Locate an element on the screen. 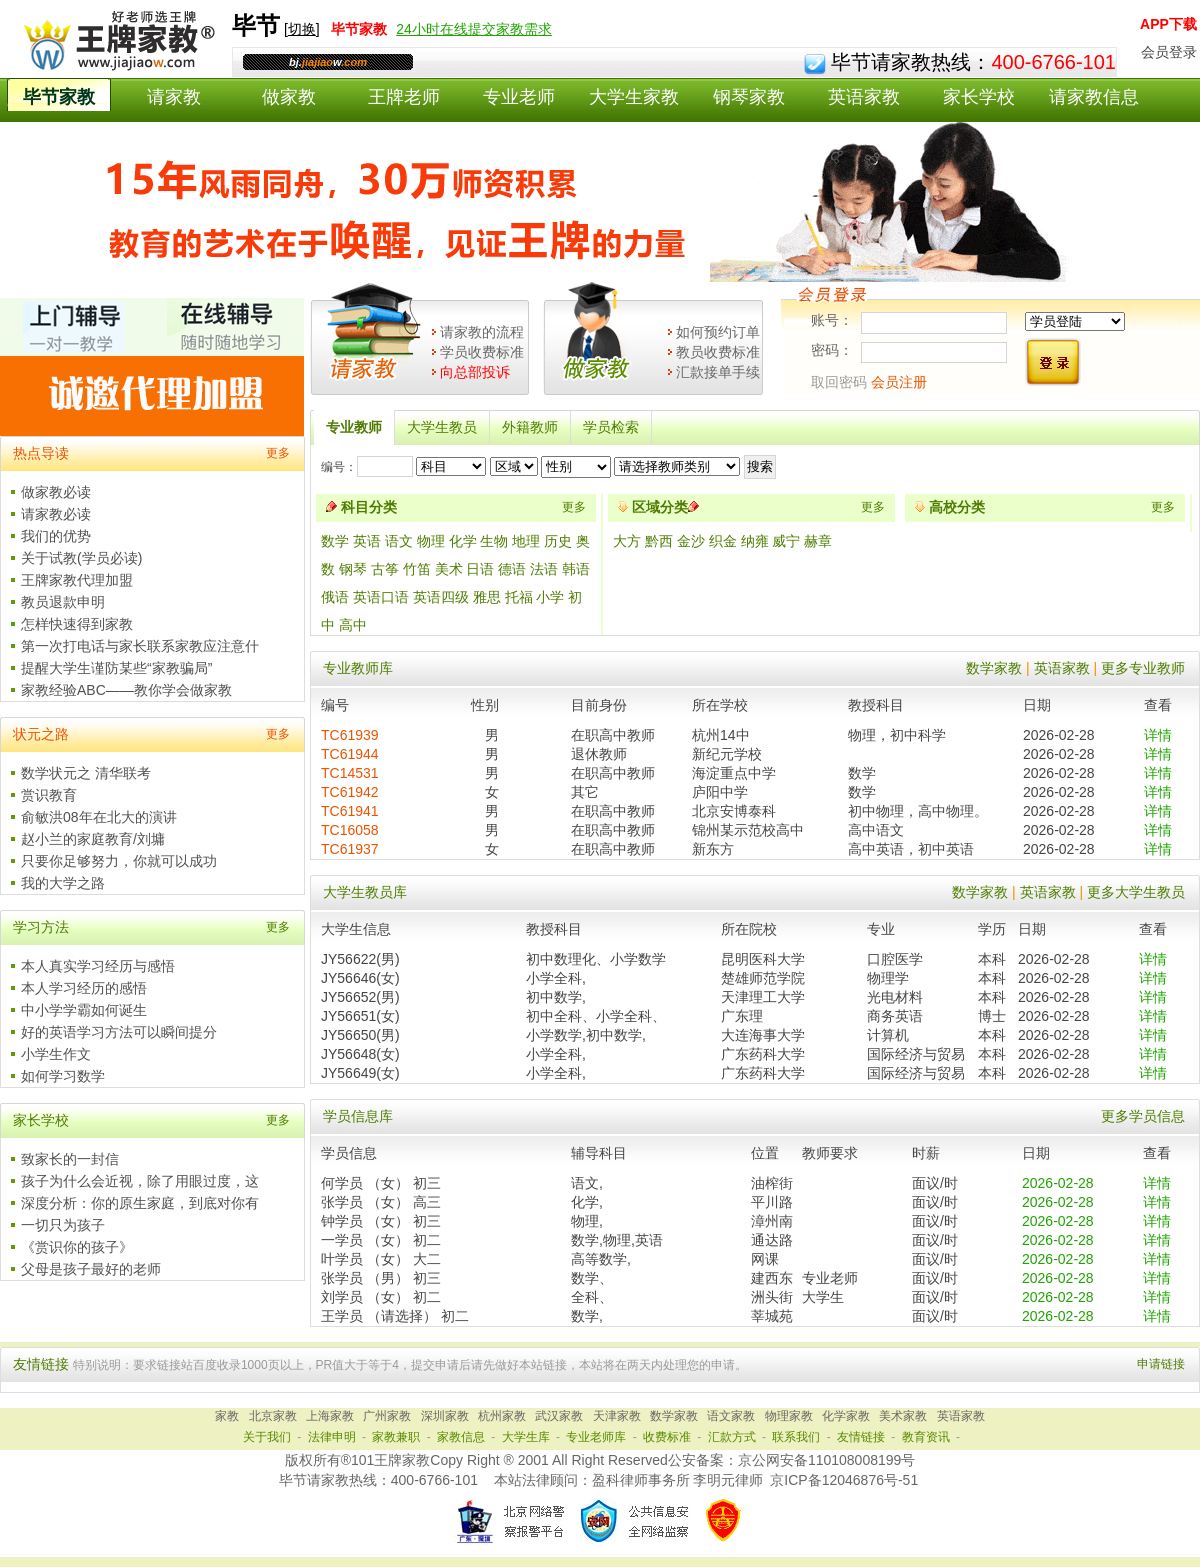  取回密码 is located at coordinates (839, 382).